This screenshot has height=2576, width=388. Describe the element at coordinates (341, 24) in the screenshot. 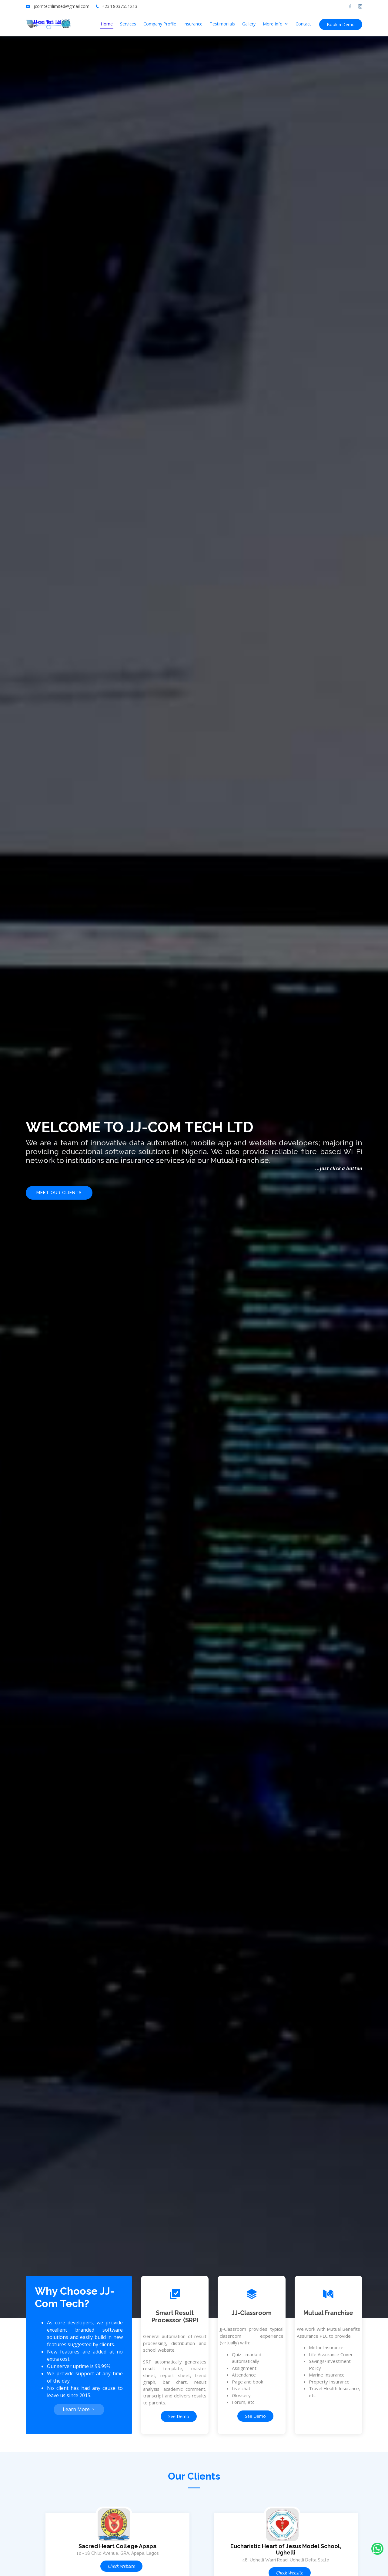

I see `Book a Demo` at that location.